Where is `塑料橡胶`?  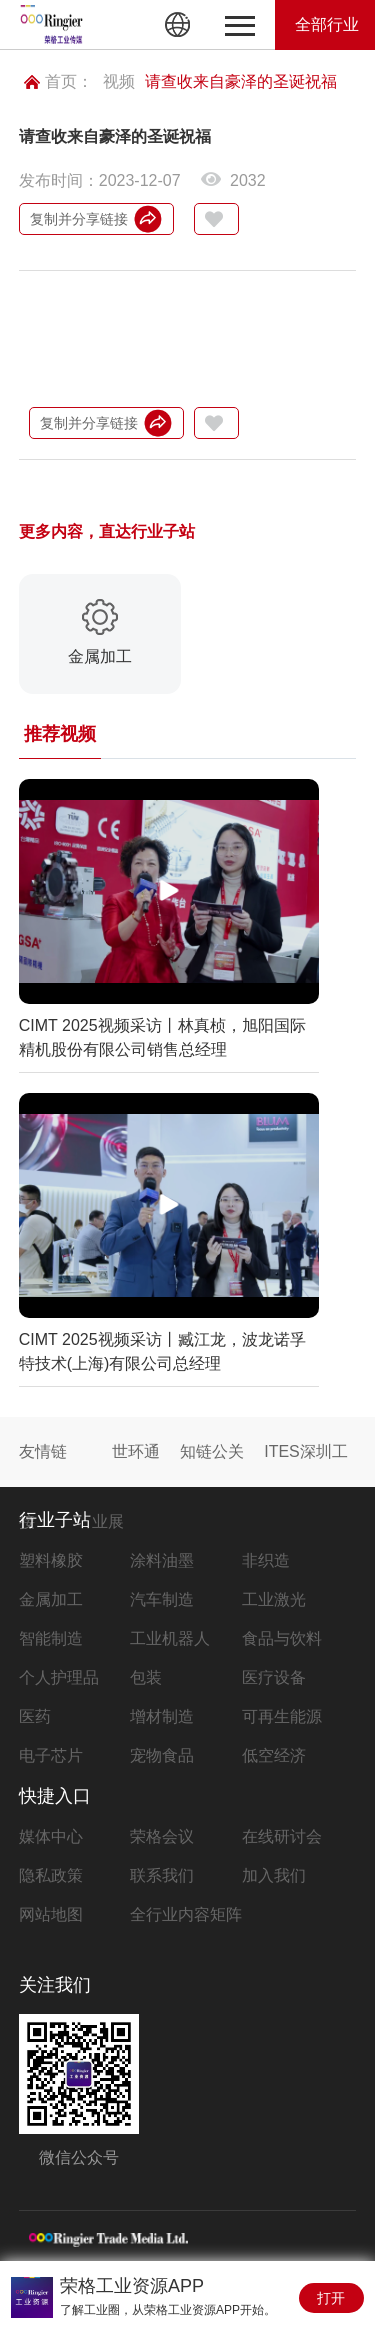 塑料橡胶 is located at coordinates (51, 1560).